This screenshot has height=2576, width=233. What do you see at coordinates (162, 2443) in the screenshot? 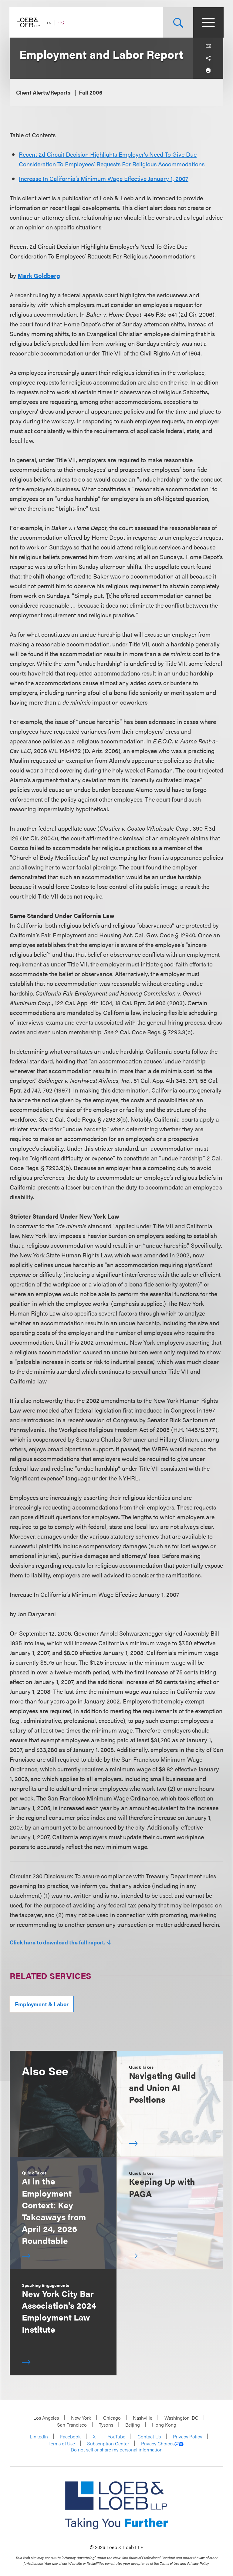
I see `Privacy Choices` at bounding box center [162, 2443].